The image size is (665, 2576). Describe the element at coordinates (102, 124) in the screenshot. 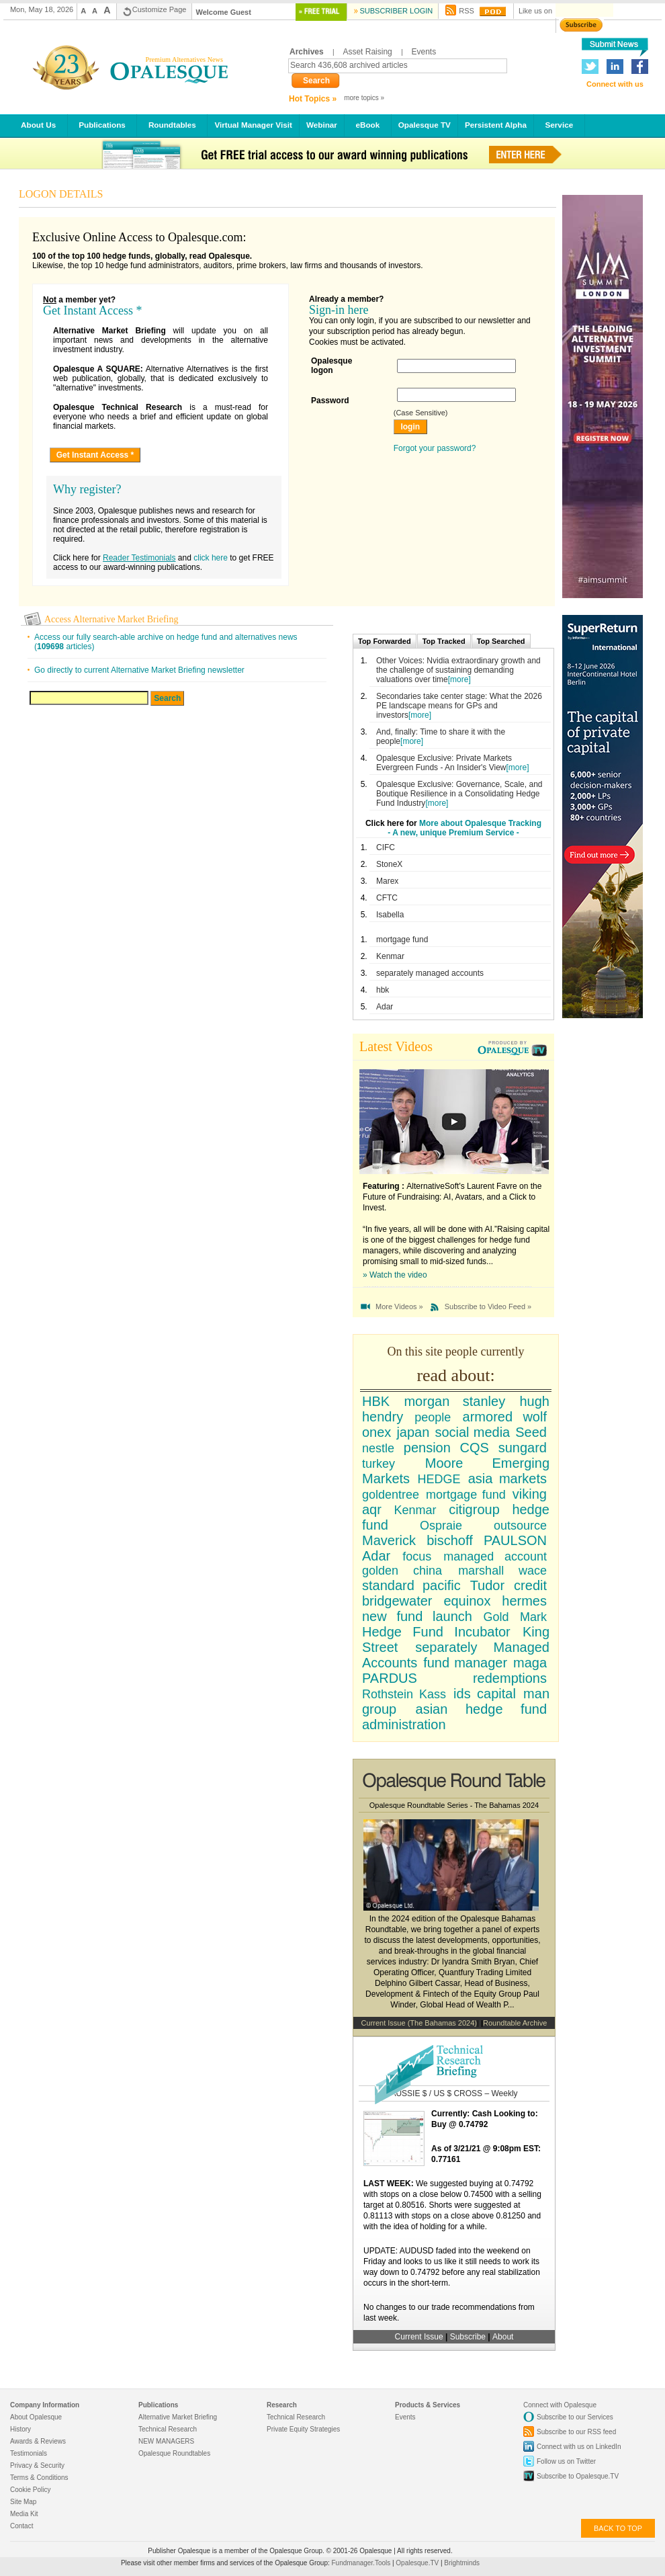

I see `Publications` at that location.